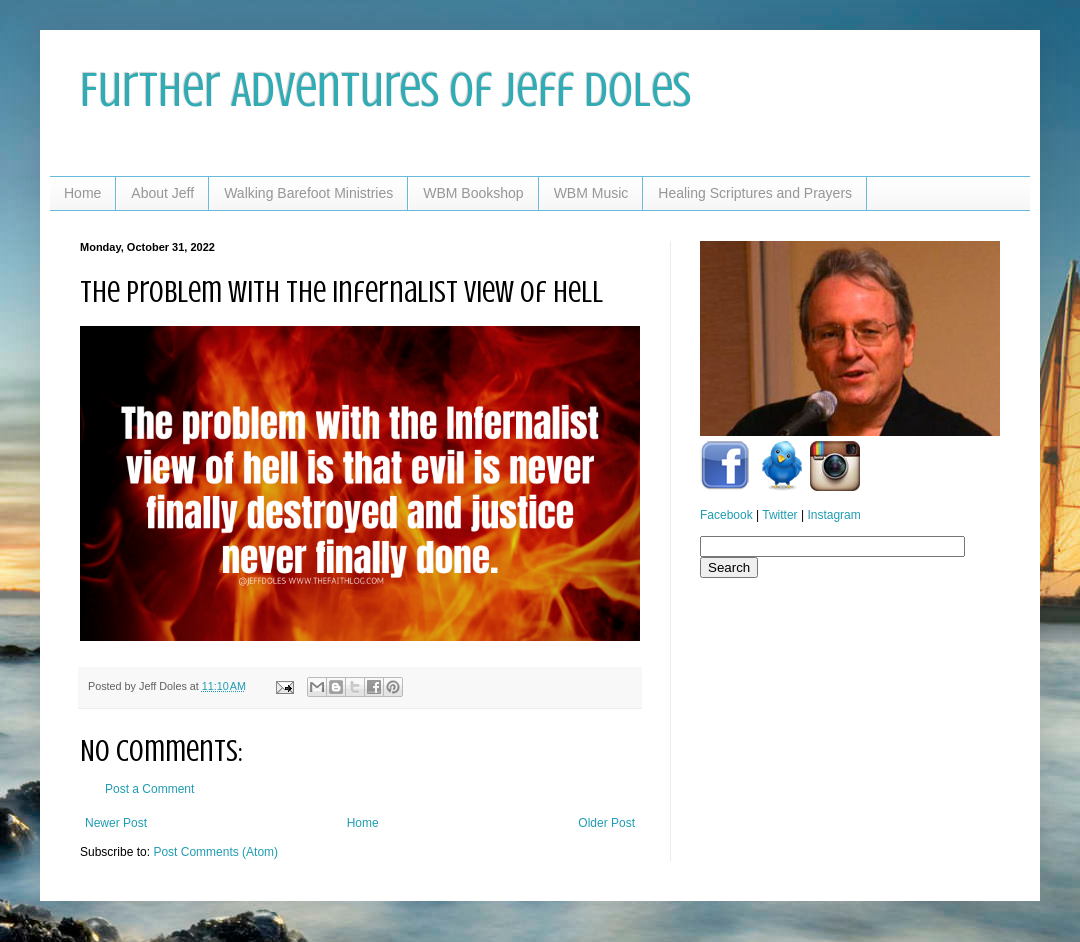  What do you see at coordinates (215, 852) in the screenshot?
I see `Post Comments (Atom)` at bounding box center [215, 852].